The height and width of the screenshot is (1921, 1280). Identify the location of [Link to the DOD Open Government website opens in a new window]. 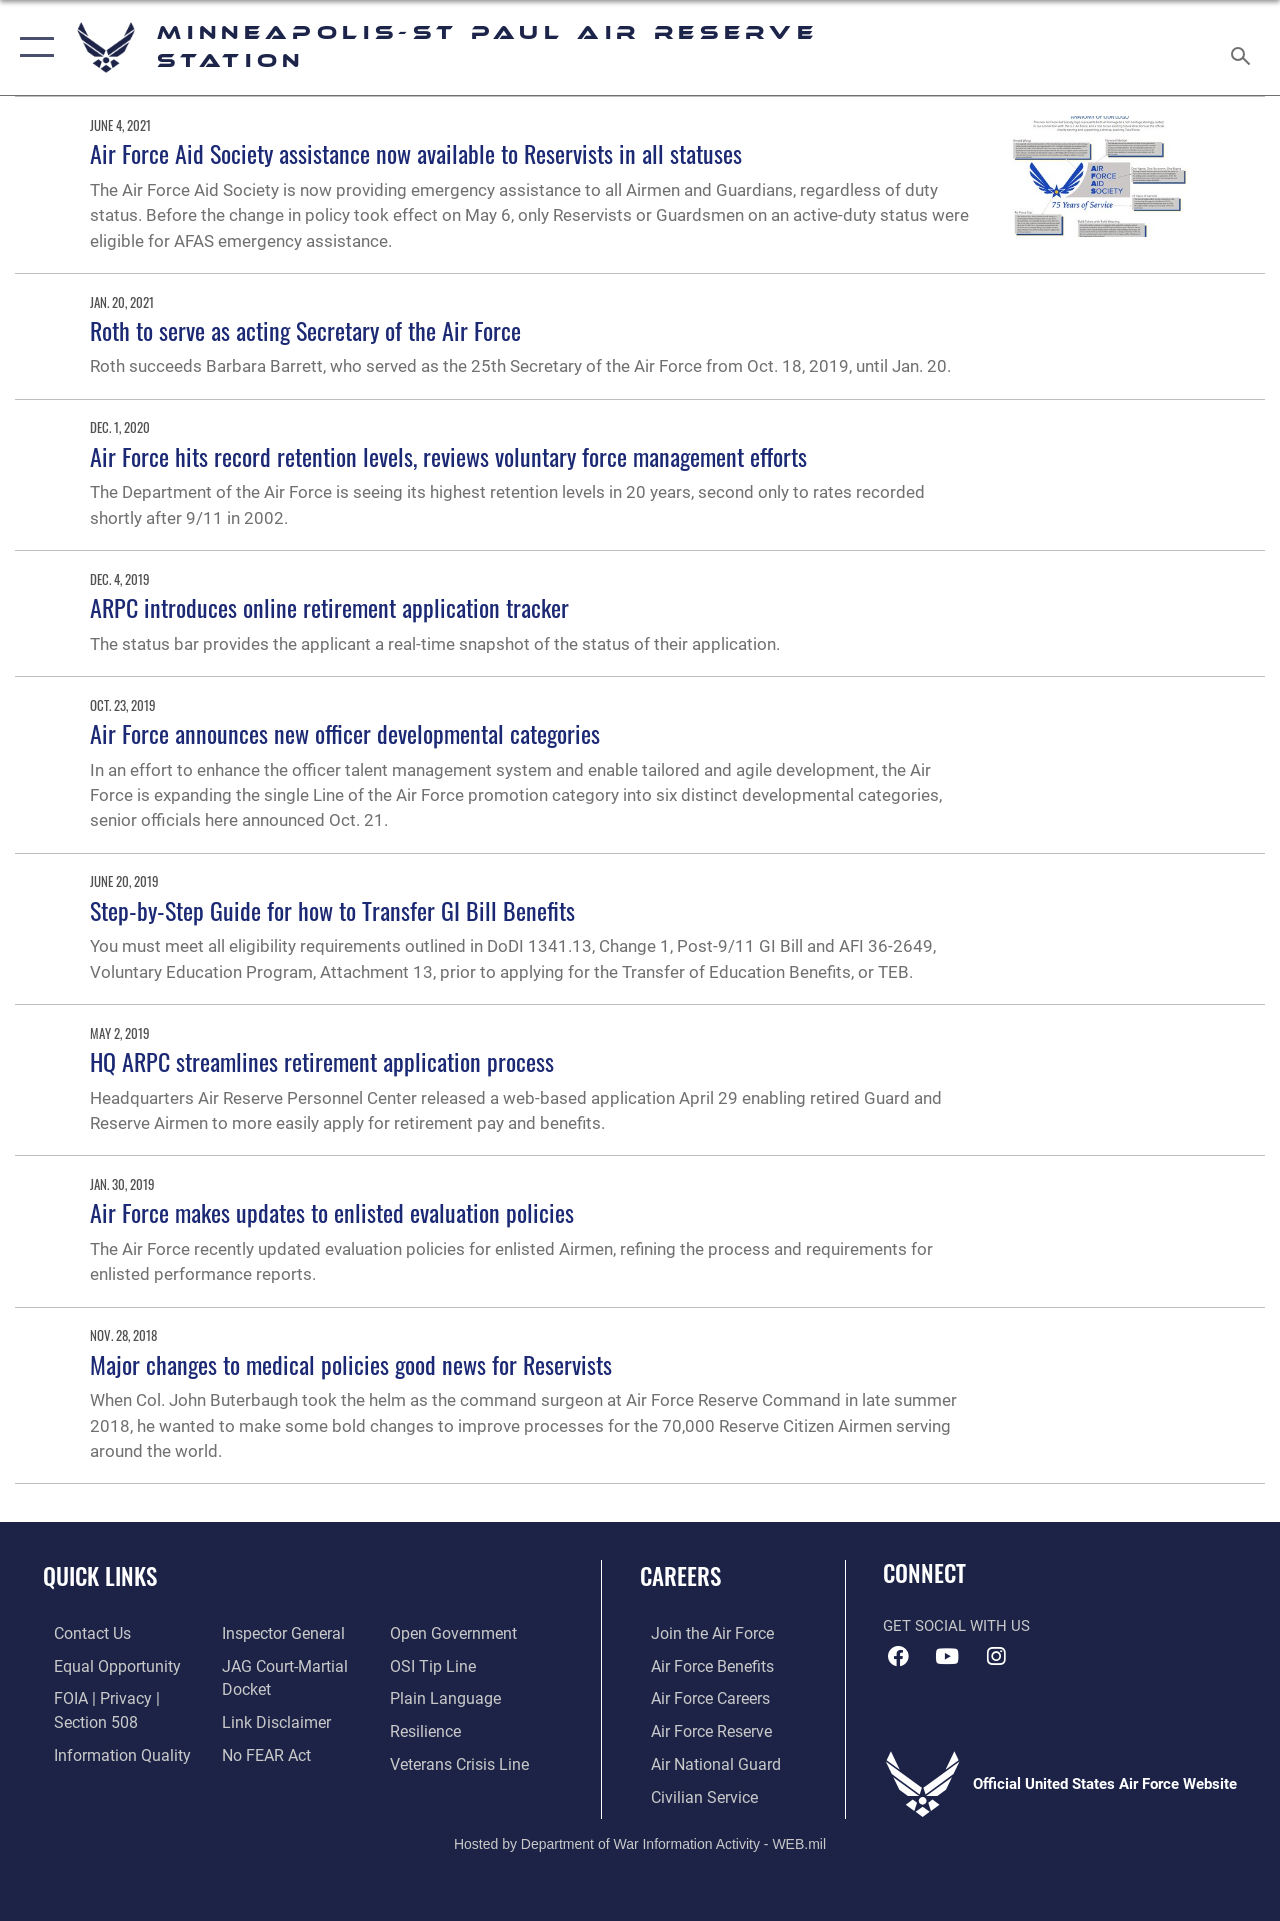
(452, 1633).